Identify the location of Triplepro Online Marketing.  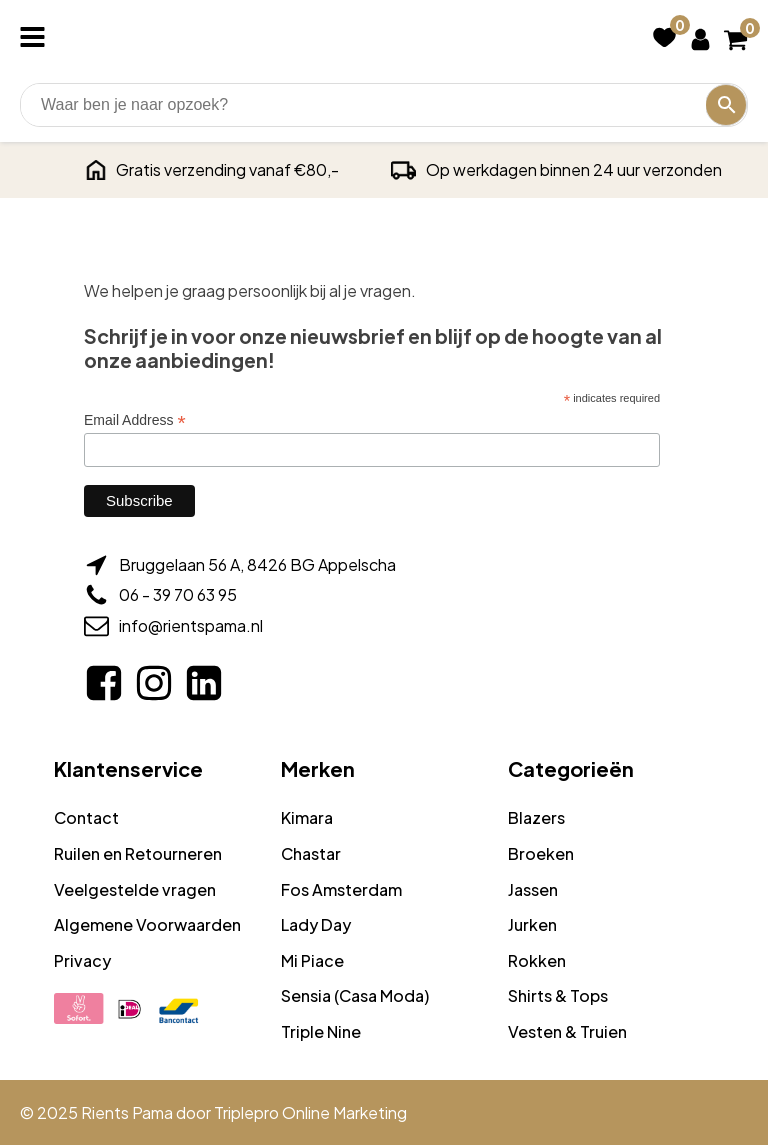
(310, 1112).